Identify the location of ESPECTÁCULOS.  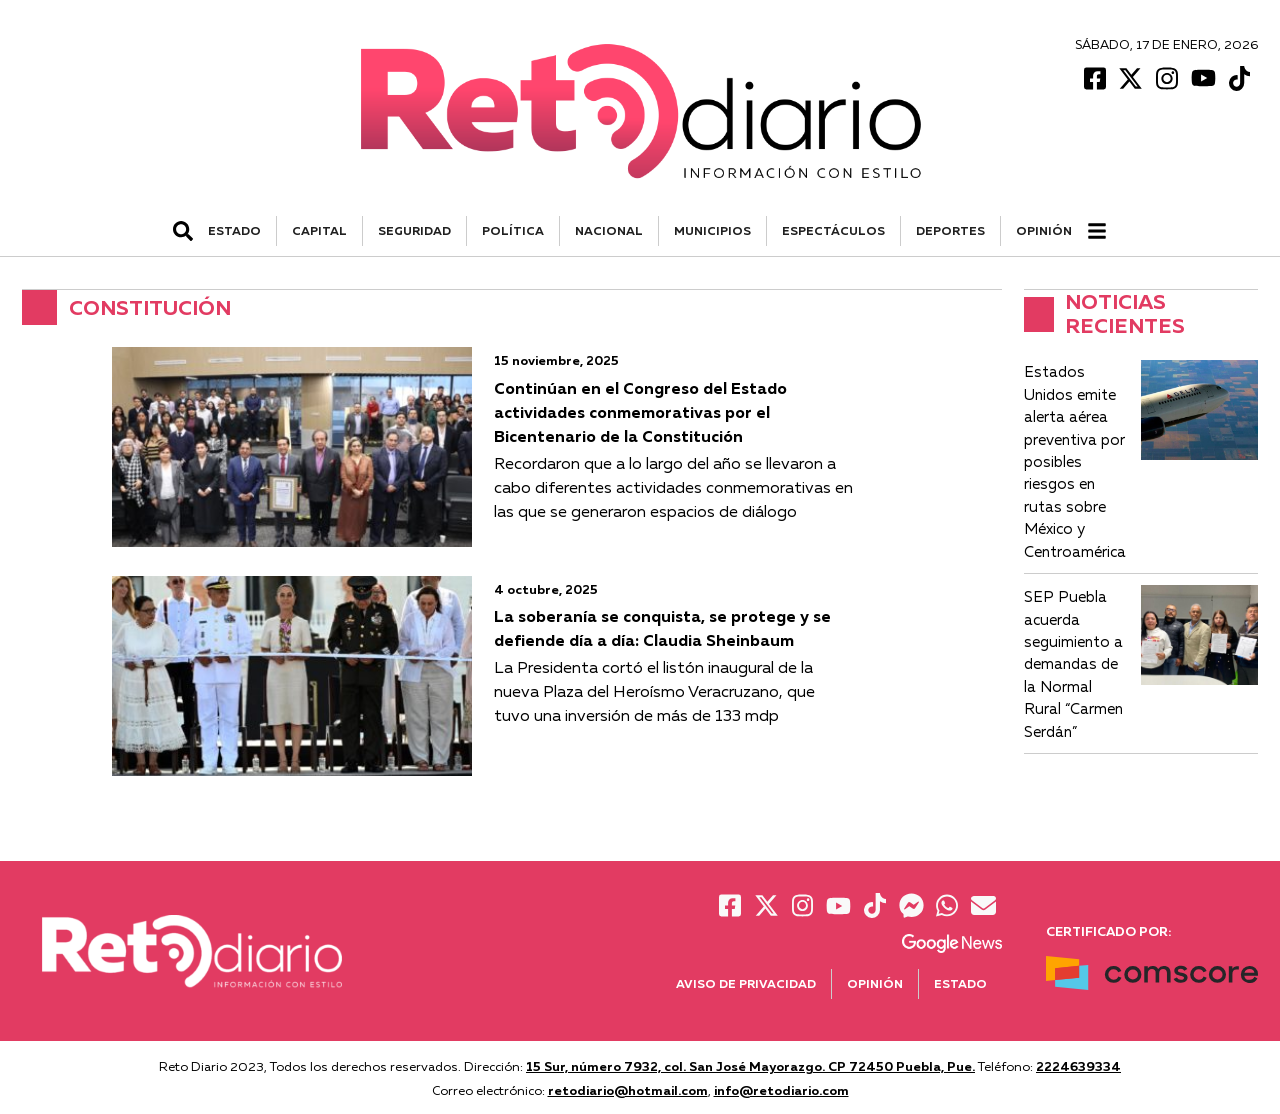
(833, 230).